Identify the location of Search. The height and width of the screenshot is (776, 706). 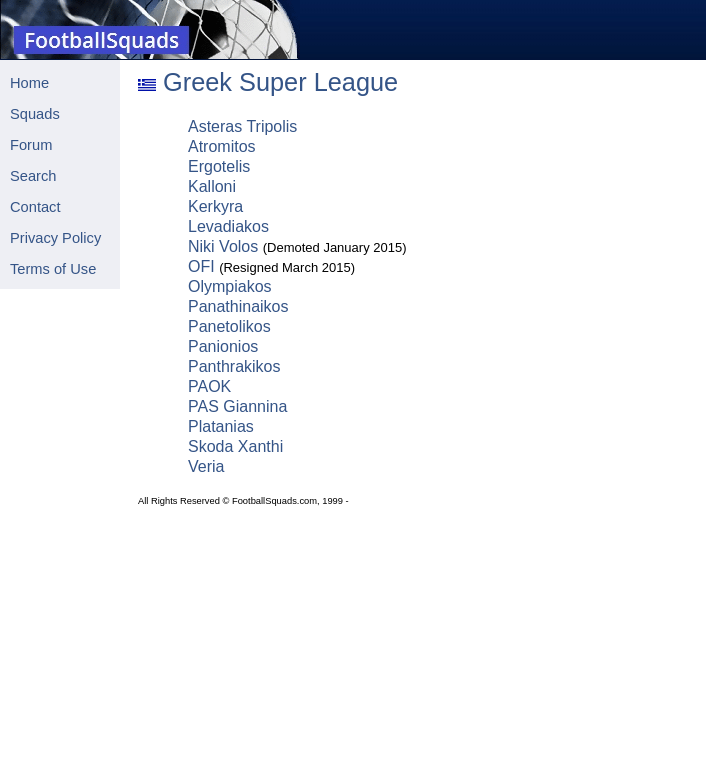
(33, 176).